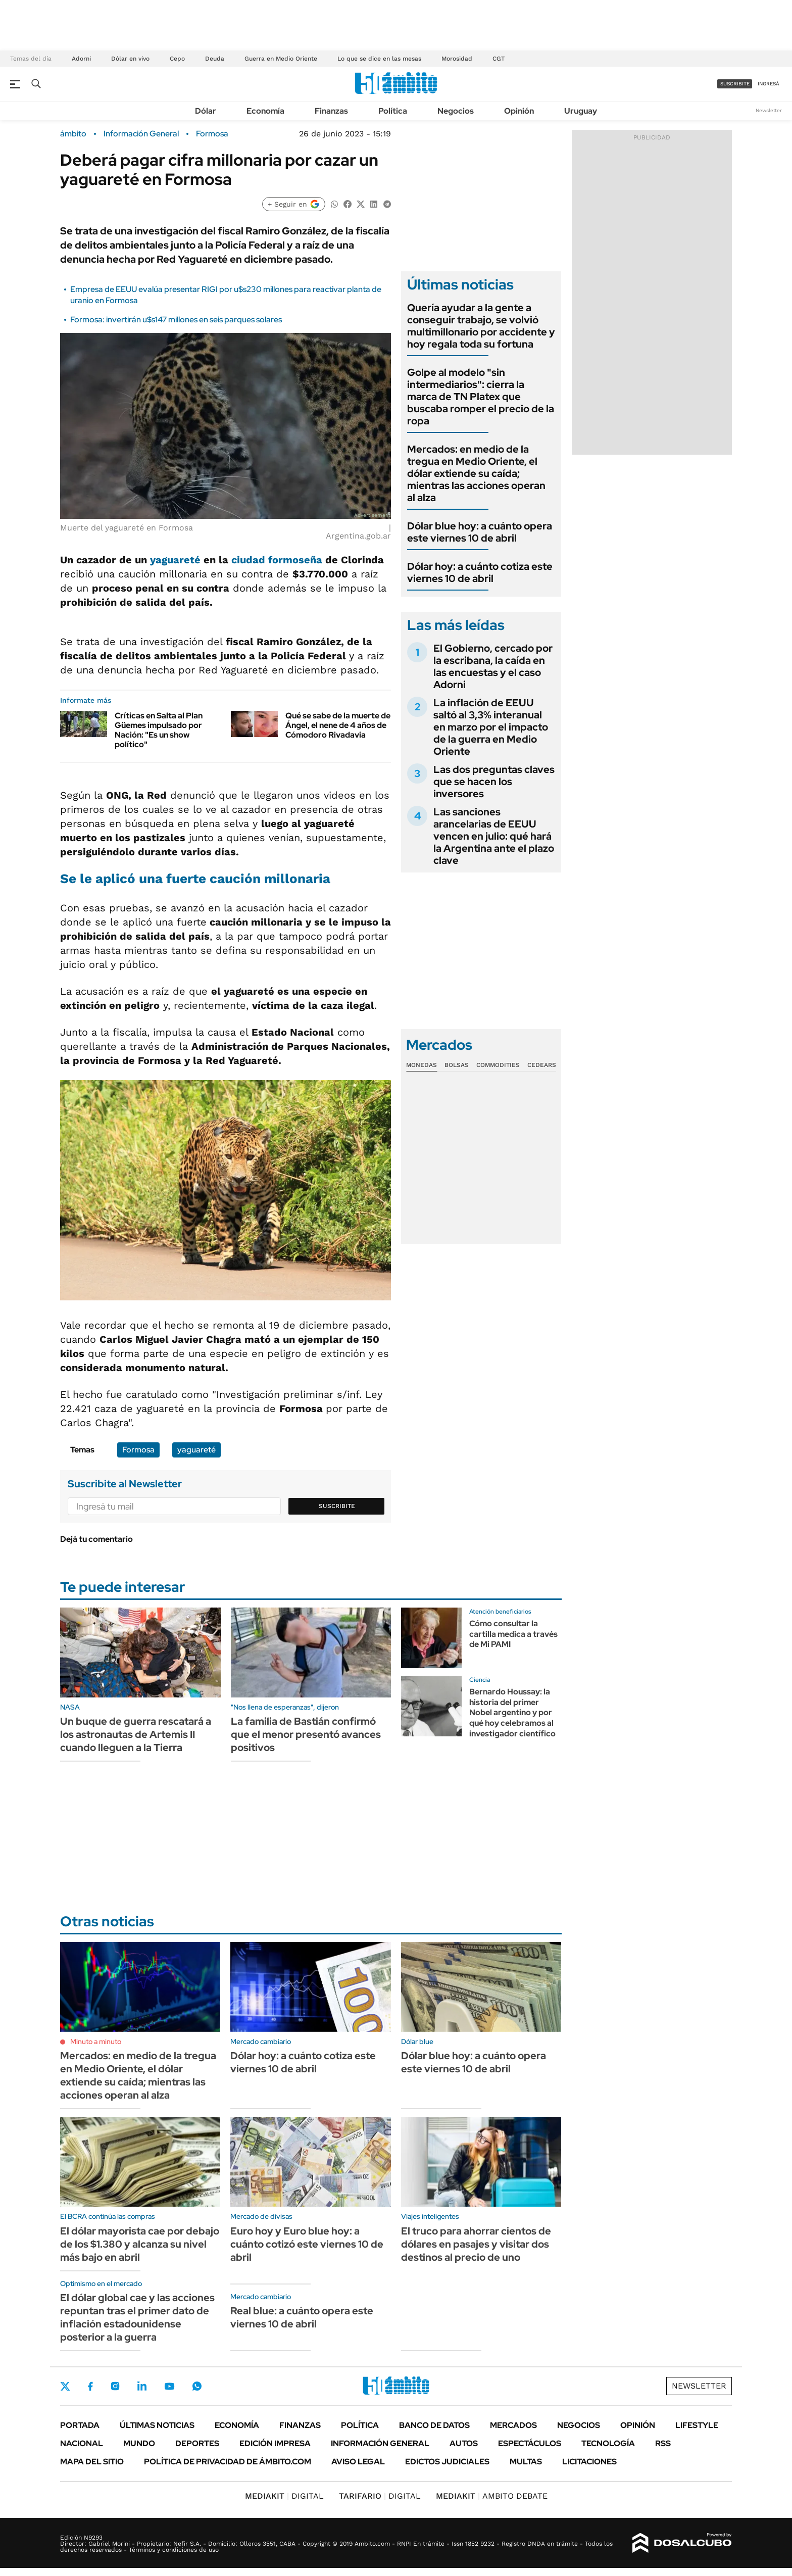  What do you see at coordinates (464, 2443) in the screenshot?
I see `Autos` at bounding box center [464, 2443].